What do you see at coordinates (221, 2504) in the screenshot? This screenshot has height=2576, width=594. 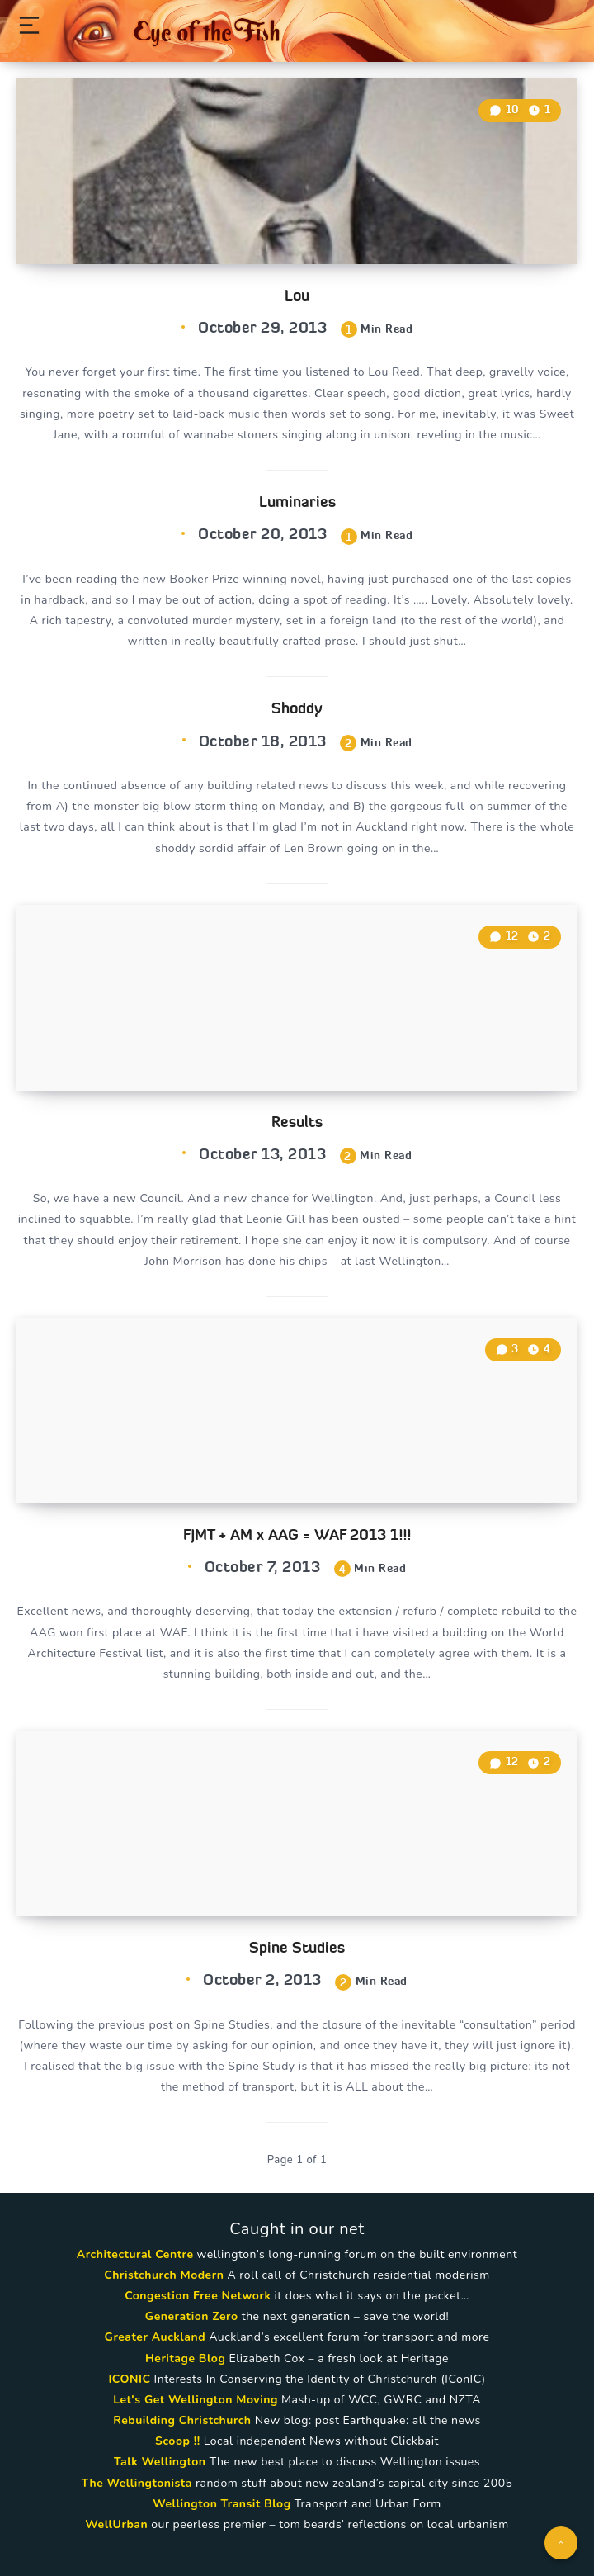 I see `Wellington Transit Blog` at bounding box center [221, 2504].